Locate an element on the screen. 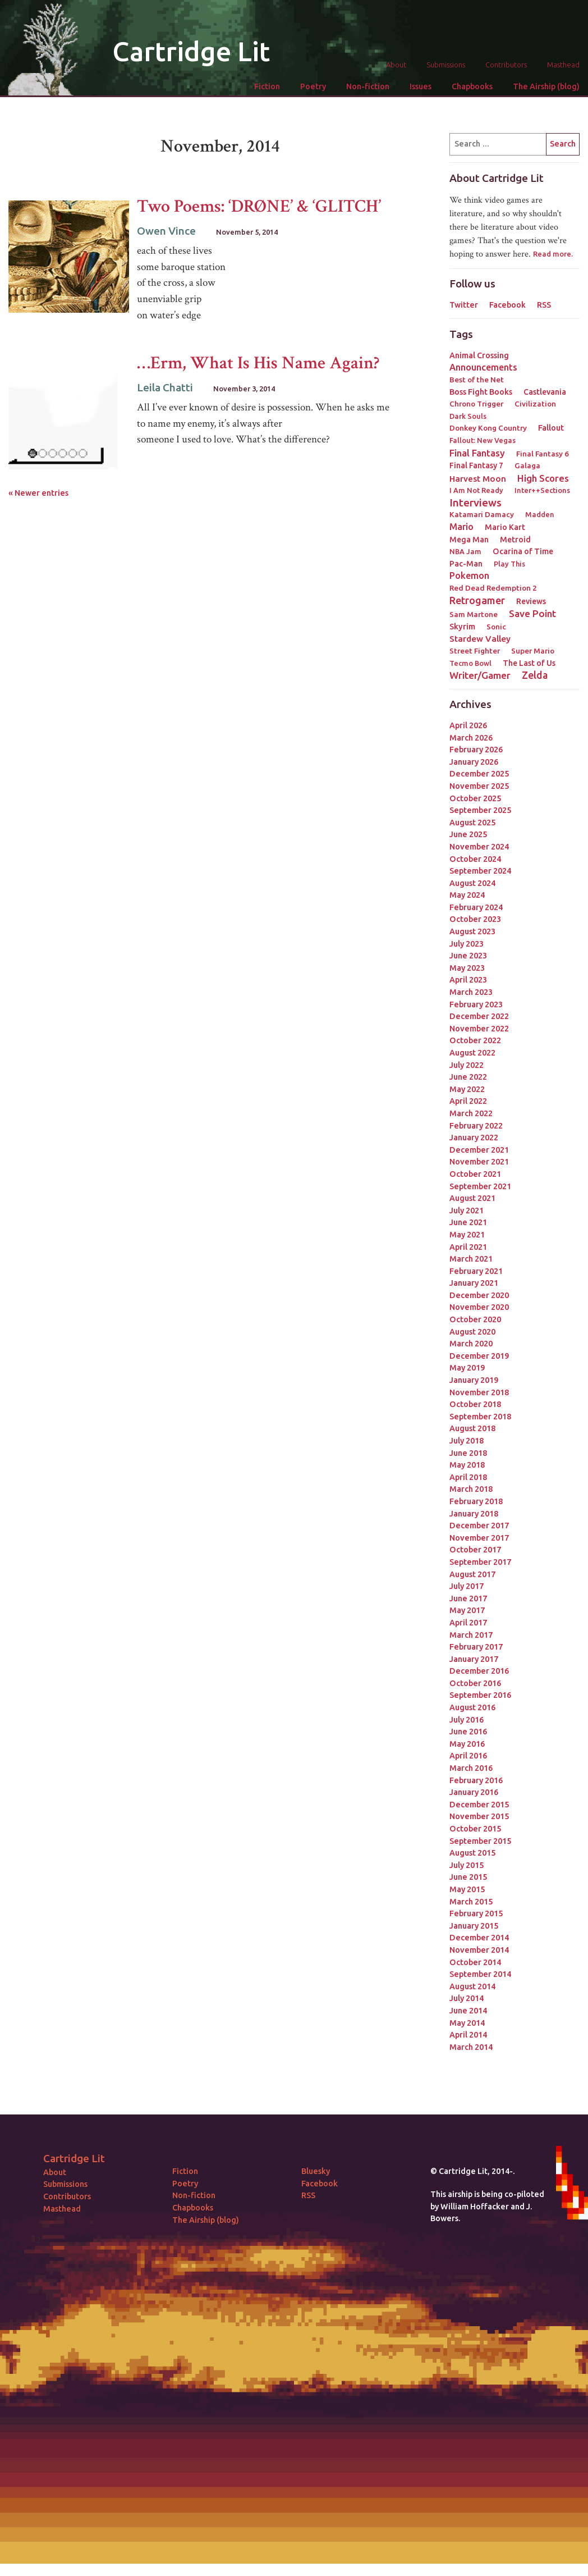 This screenshot has width=588, height=2576. Issues is located at coordinates (420, 86).